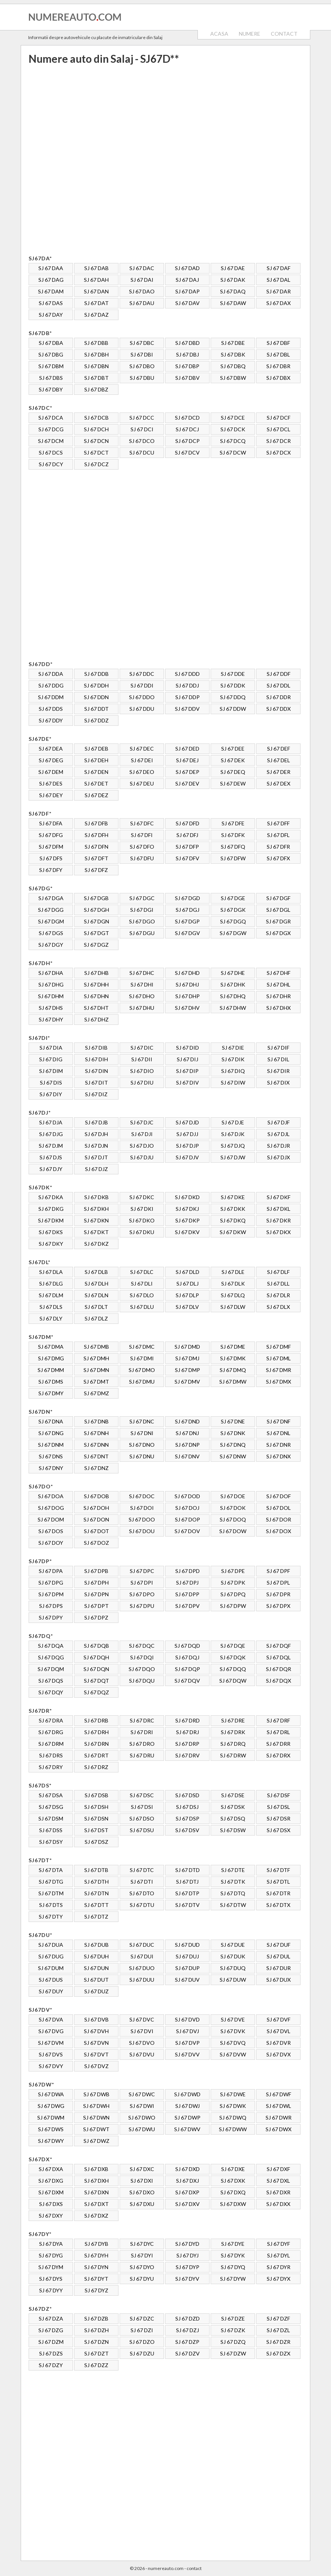 Image resolution: width=331 pixels, height=2576 pixels. I want to click on SJ 67 DIE, so click(233, 1047).